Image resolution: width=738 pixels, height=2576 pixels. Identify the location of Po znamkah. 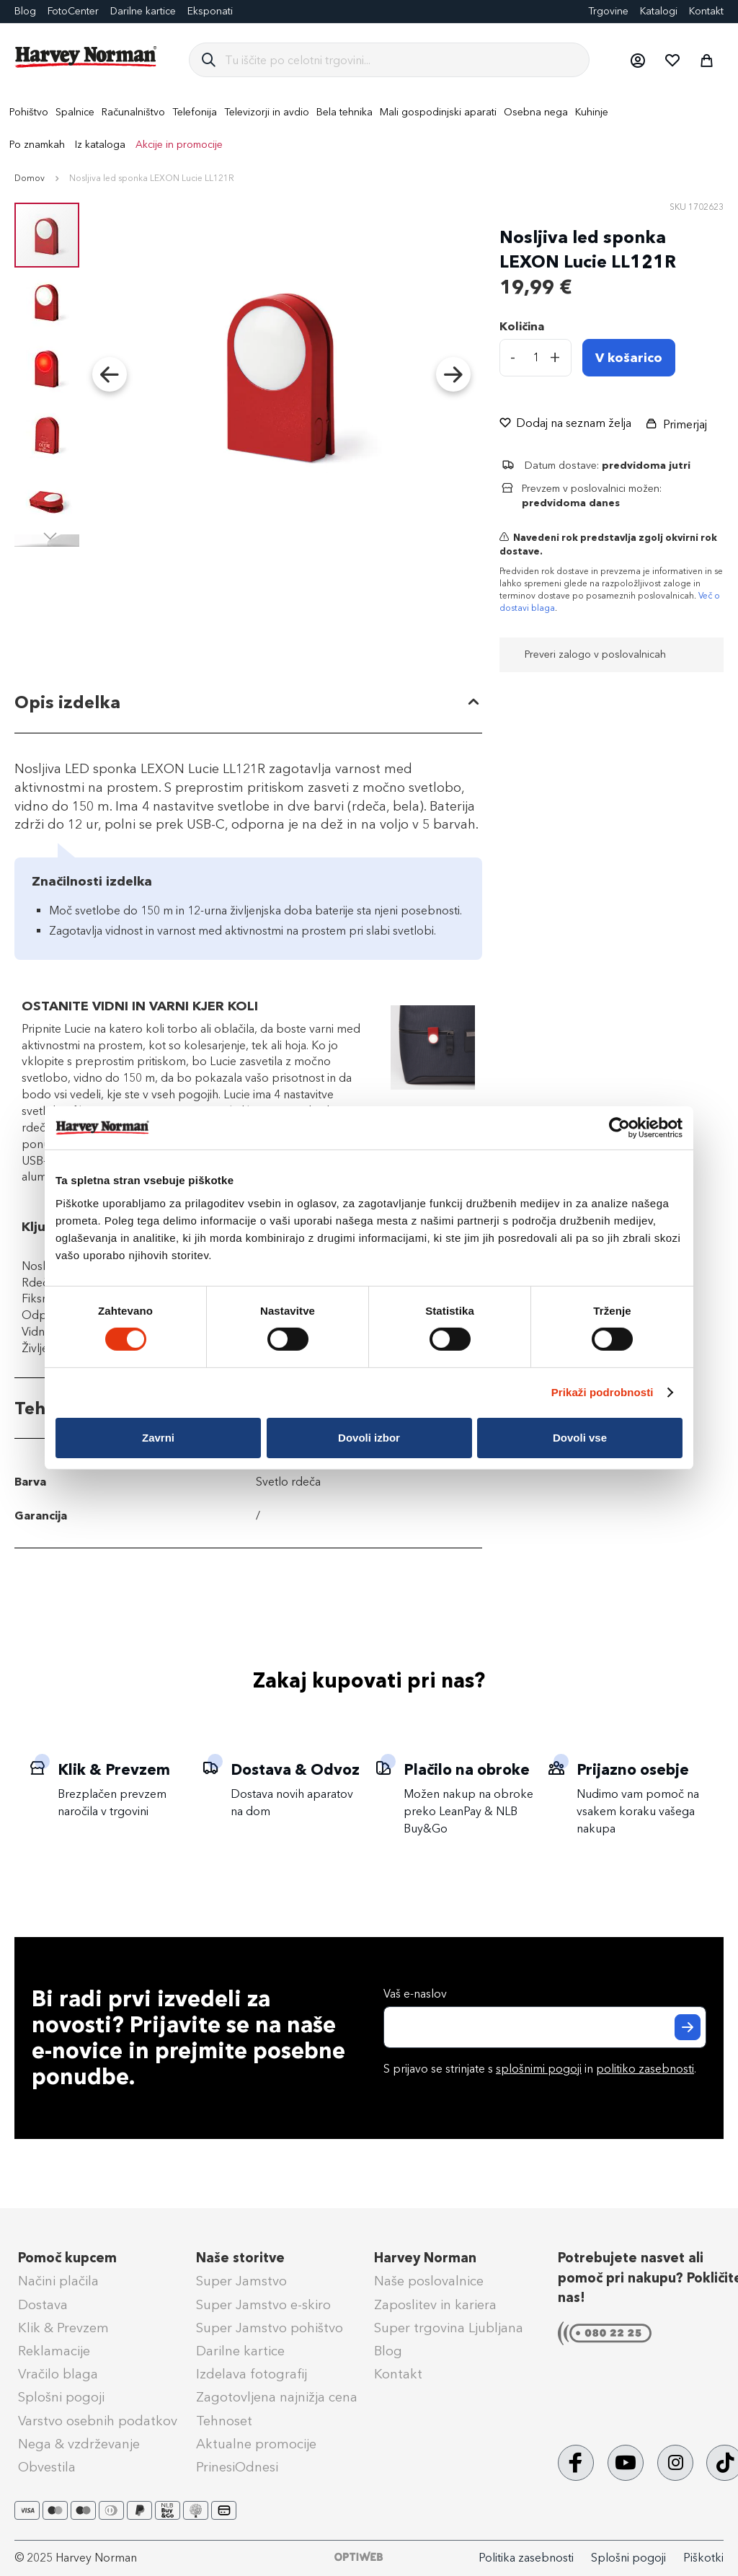
(37, 144).